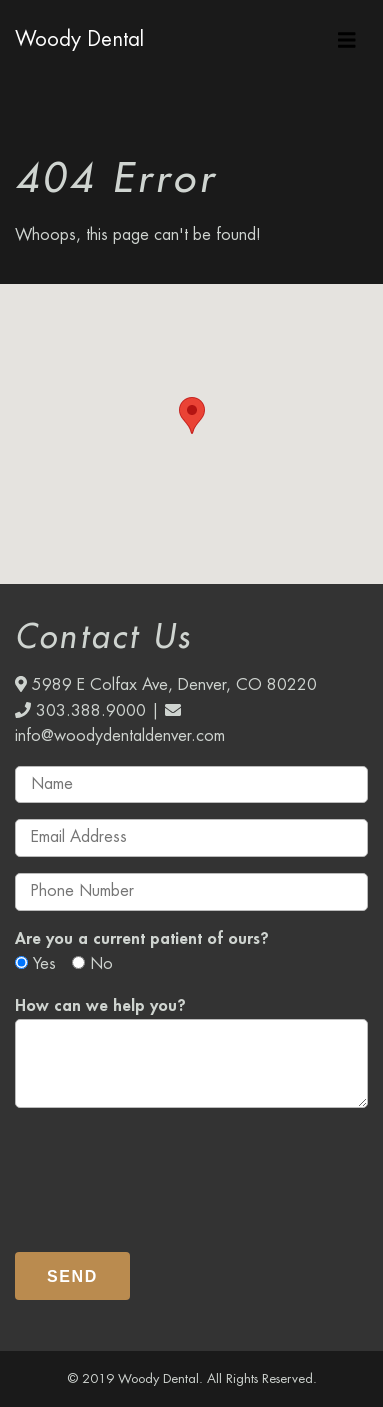 The image size is (383, 1407). What do you see at coordinates (347, 40) in the screenshot?
I see `[Toggle navigation]` at bounding box center [347, 40].